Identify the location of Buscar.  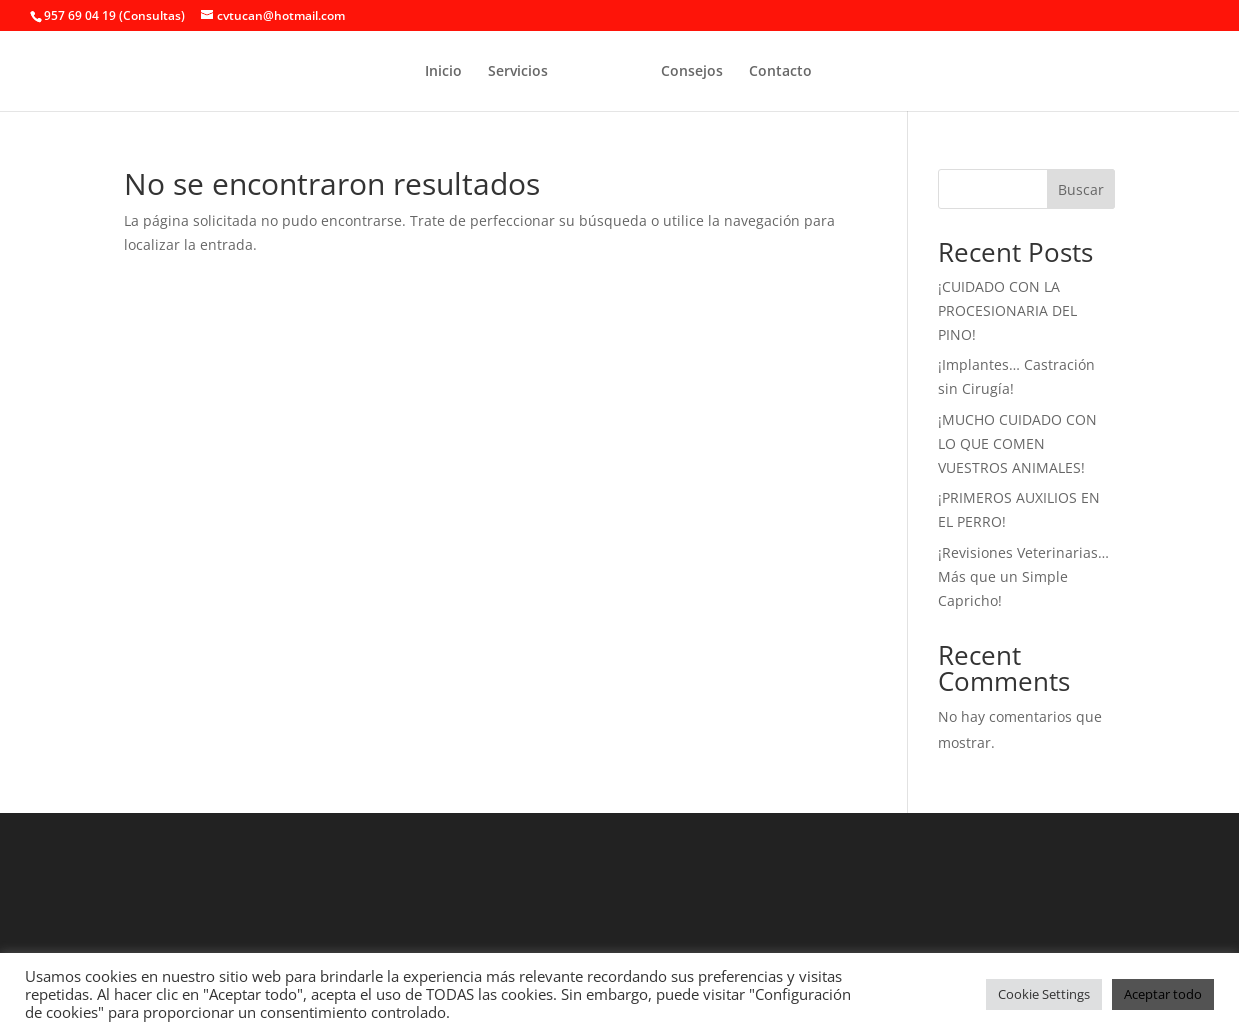
(1081, 189).